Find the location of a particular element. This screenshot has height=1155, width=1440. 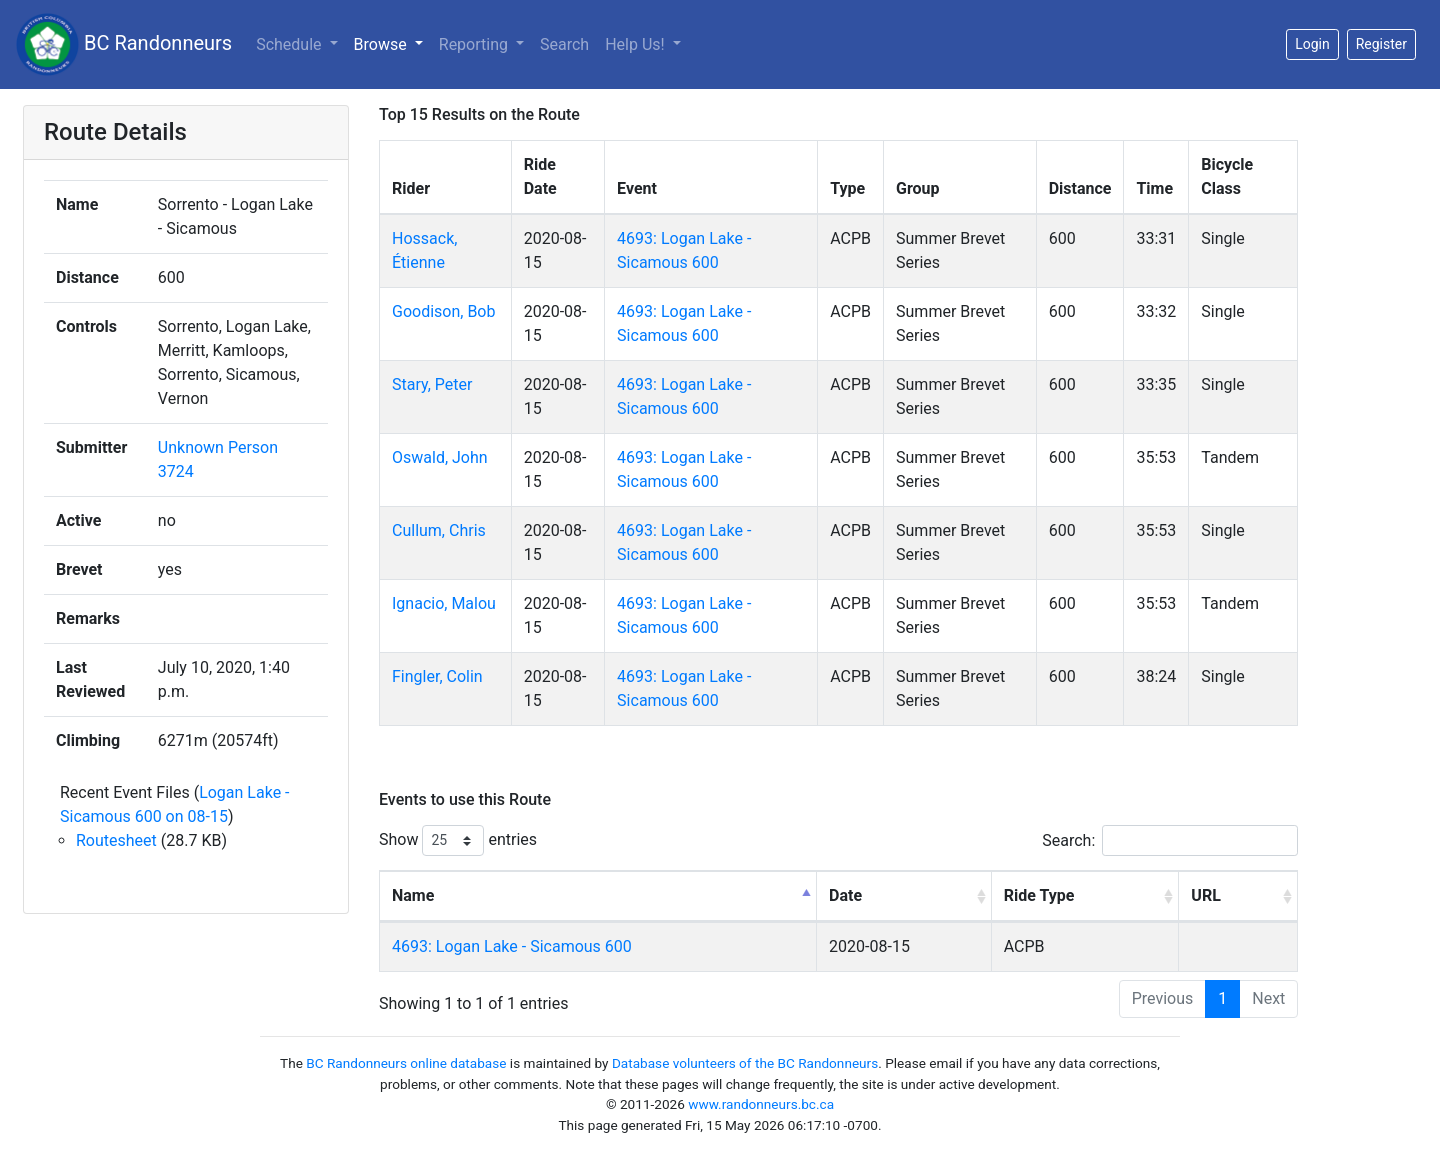

Date [Date: activate to sort column ascending] is located at coordinates (845, 895).